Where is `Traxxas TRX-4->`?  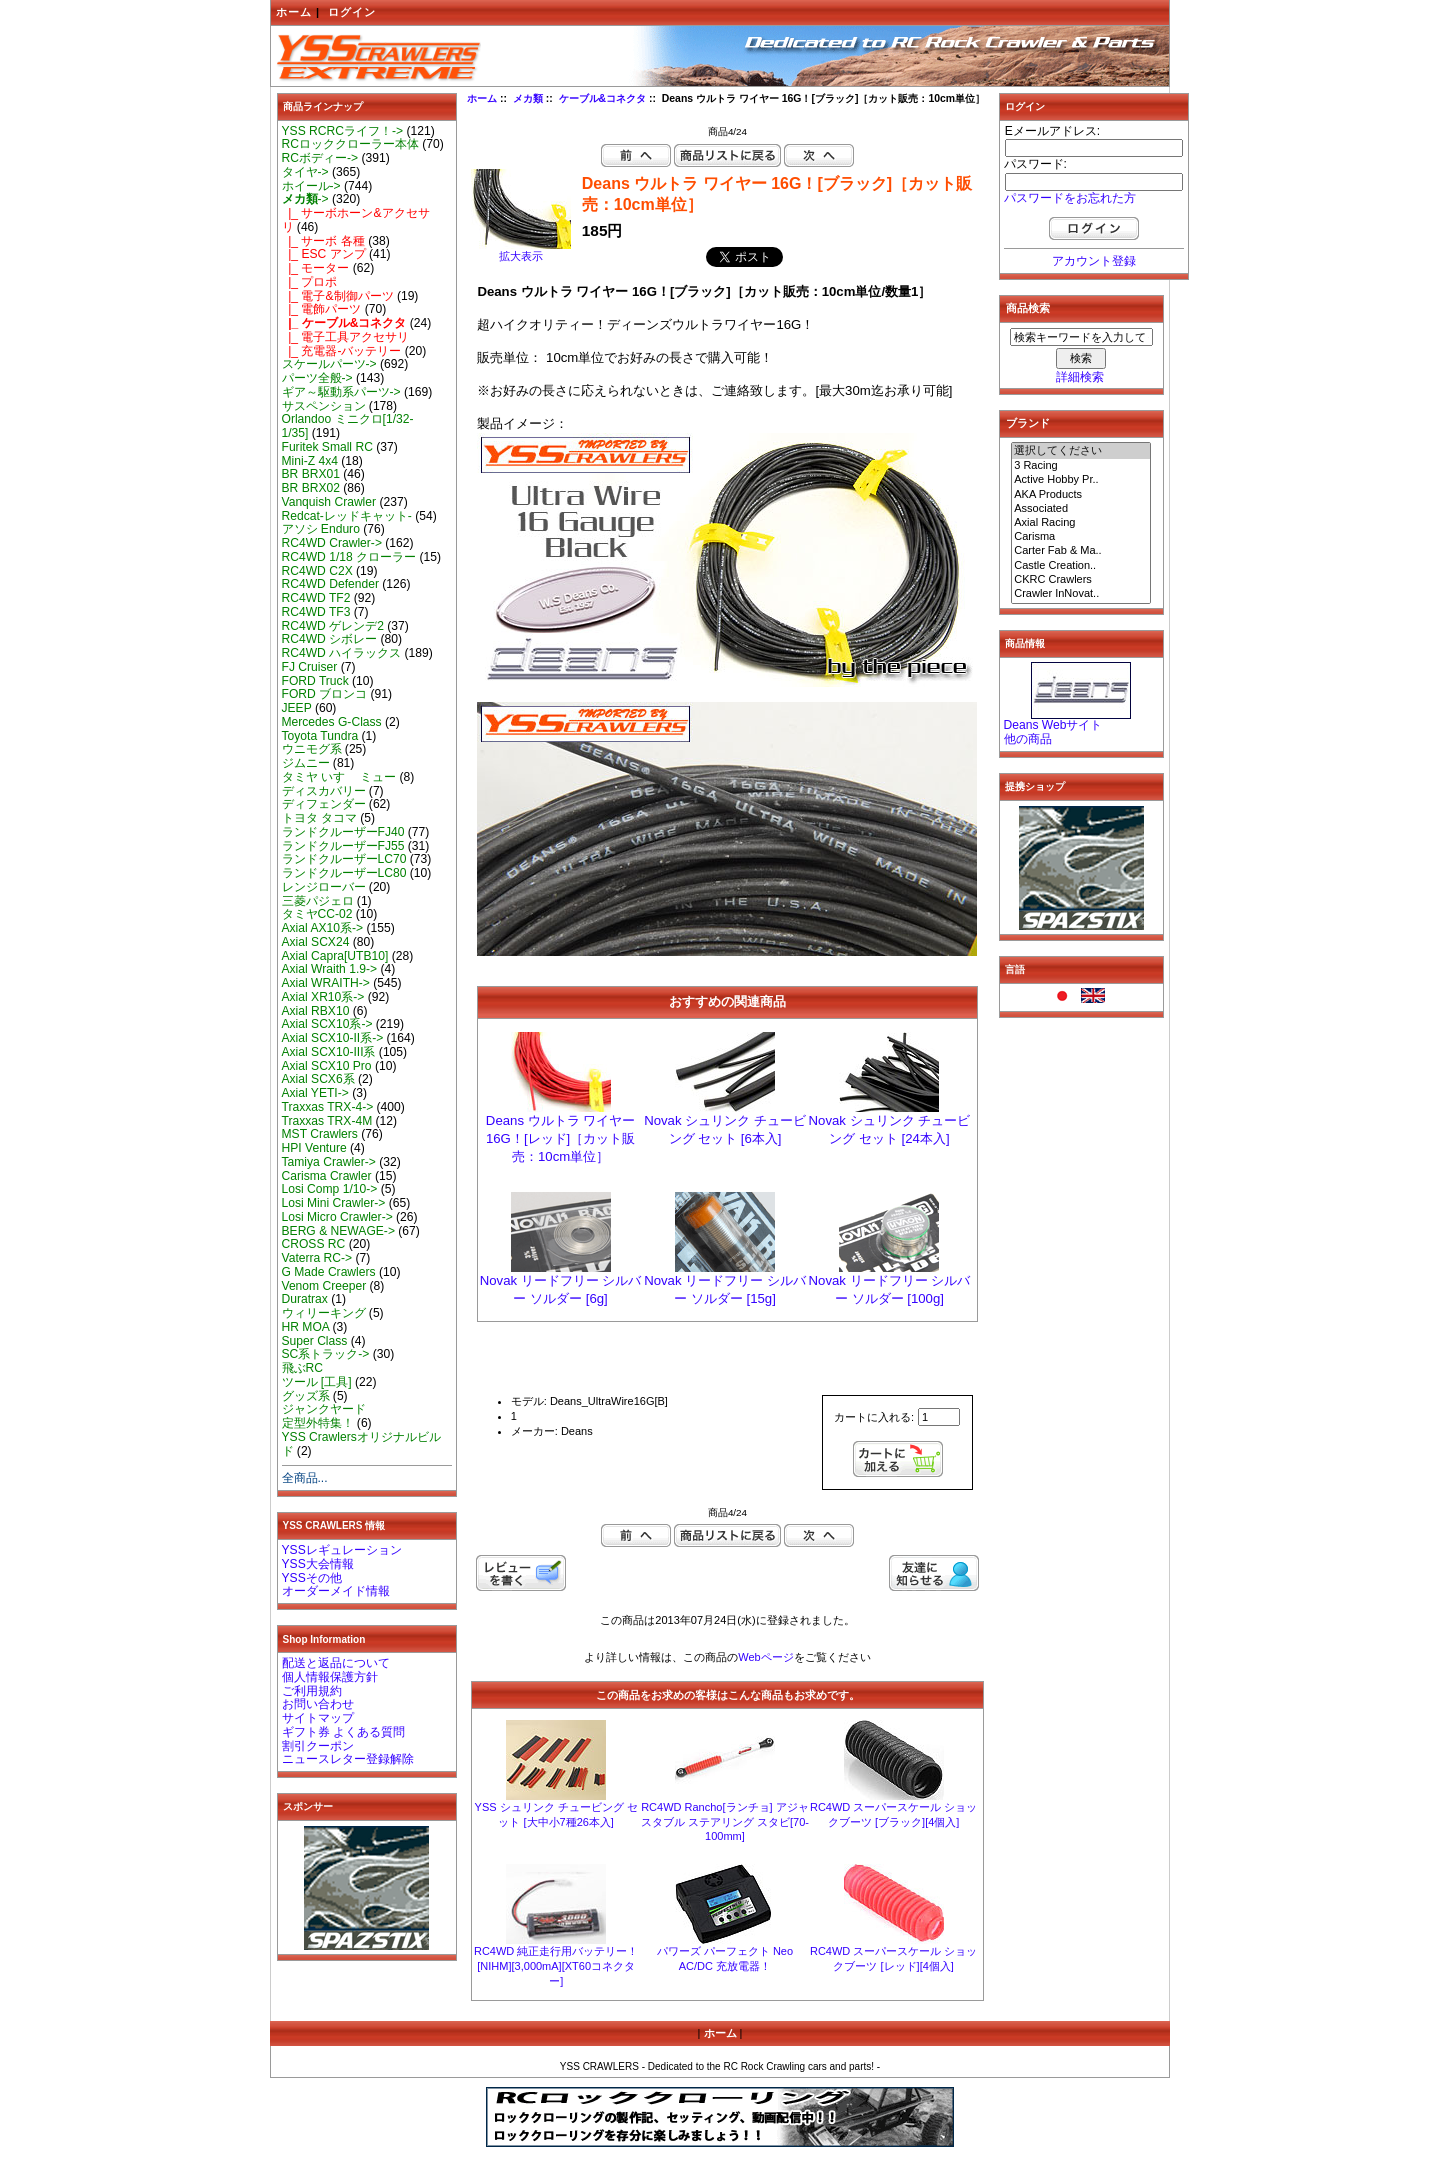
Traxxas TRX-4-> is located at coordinates (328, 1107).